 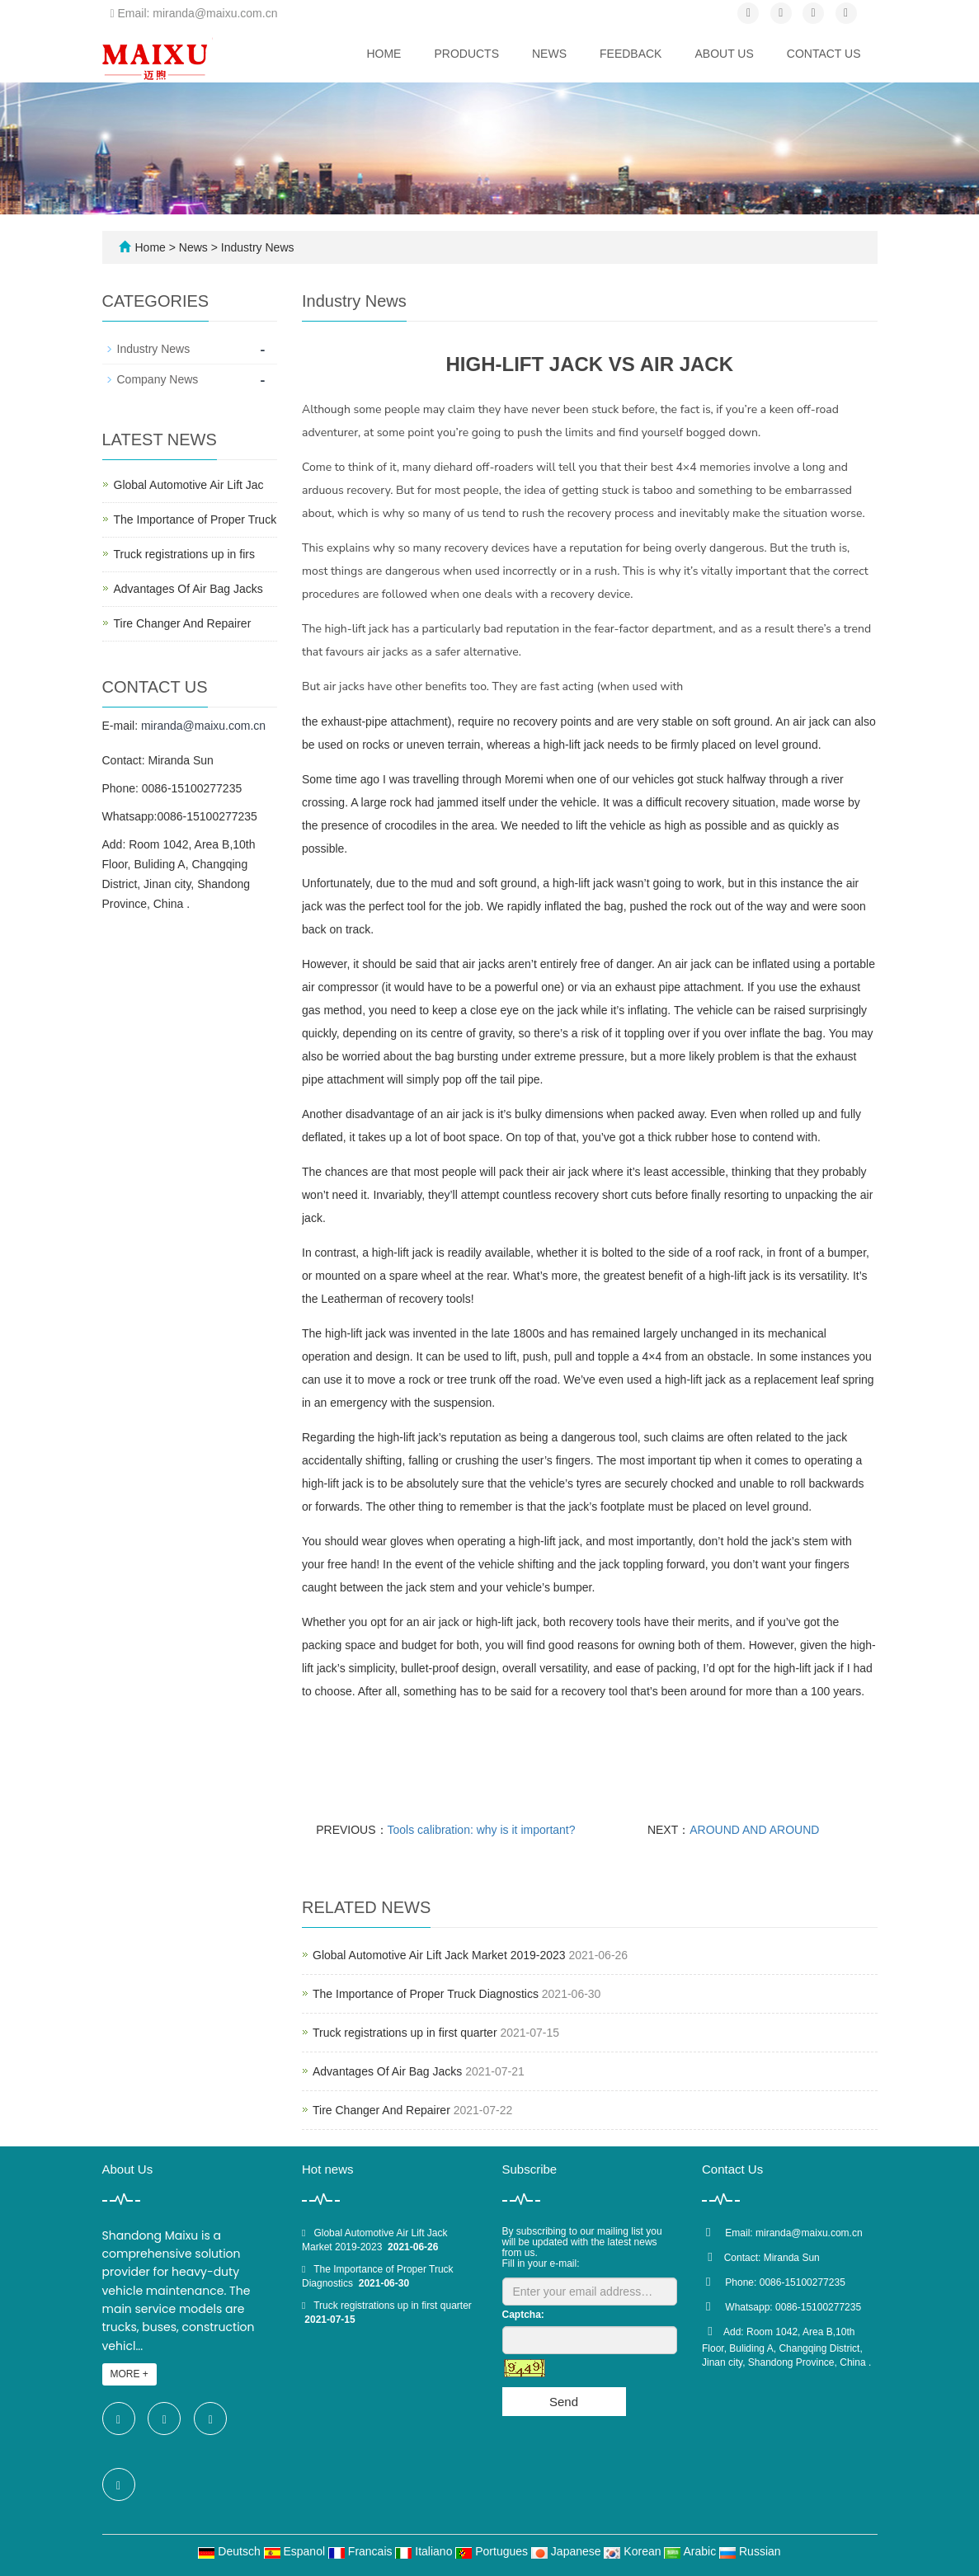 What do you see at coordinates (549, 53) in the screenshot?
I see `News` at bounding box center [549, 53].